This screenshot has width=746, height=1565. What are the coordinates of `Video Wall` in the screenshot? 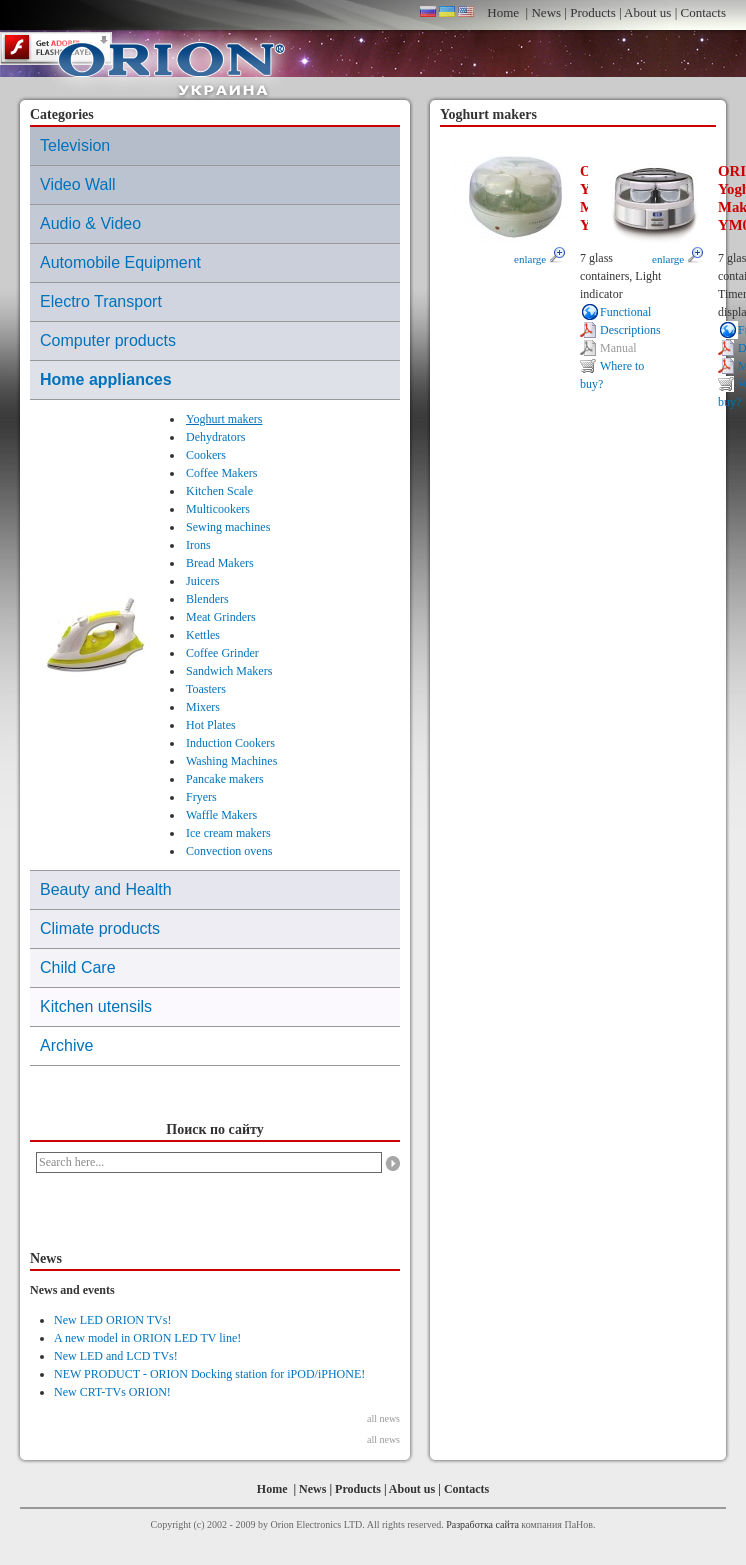 It's located at (78, 184).